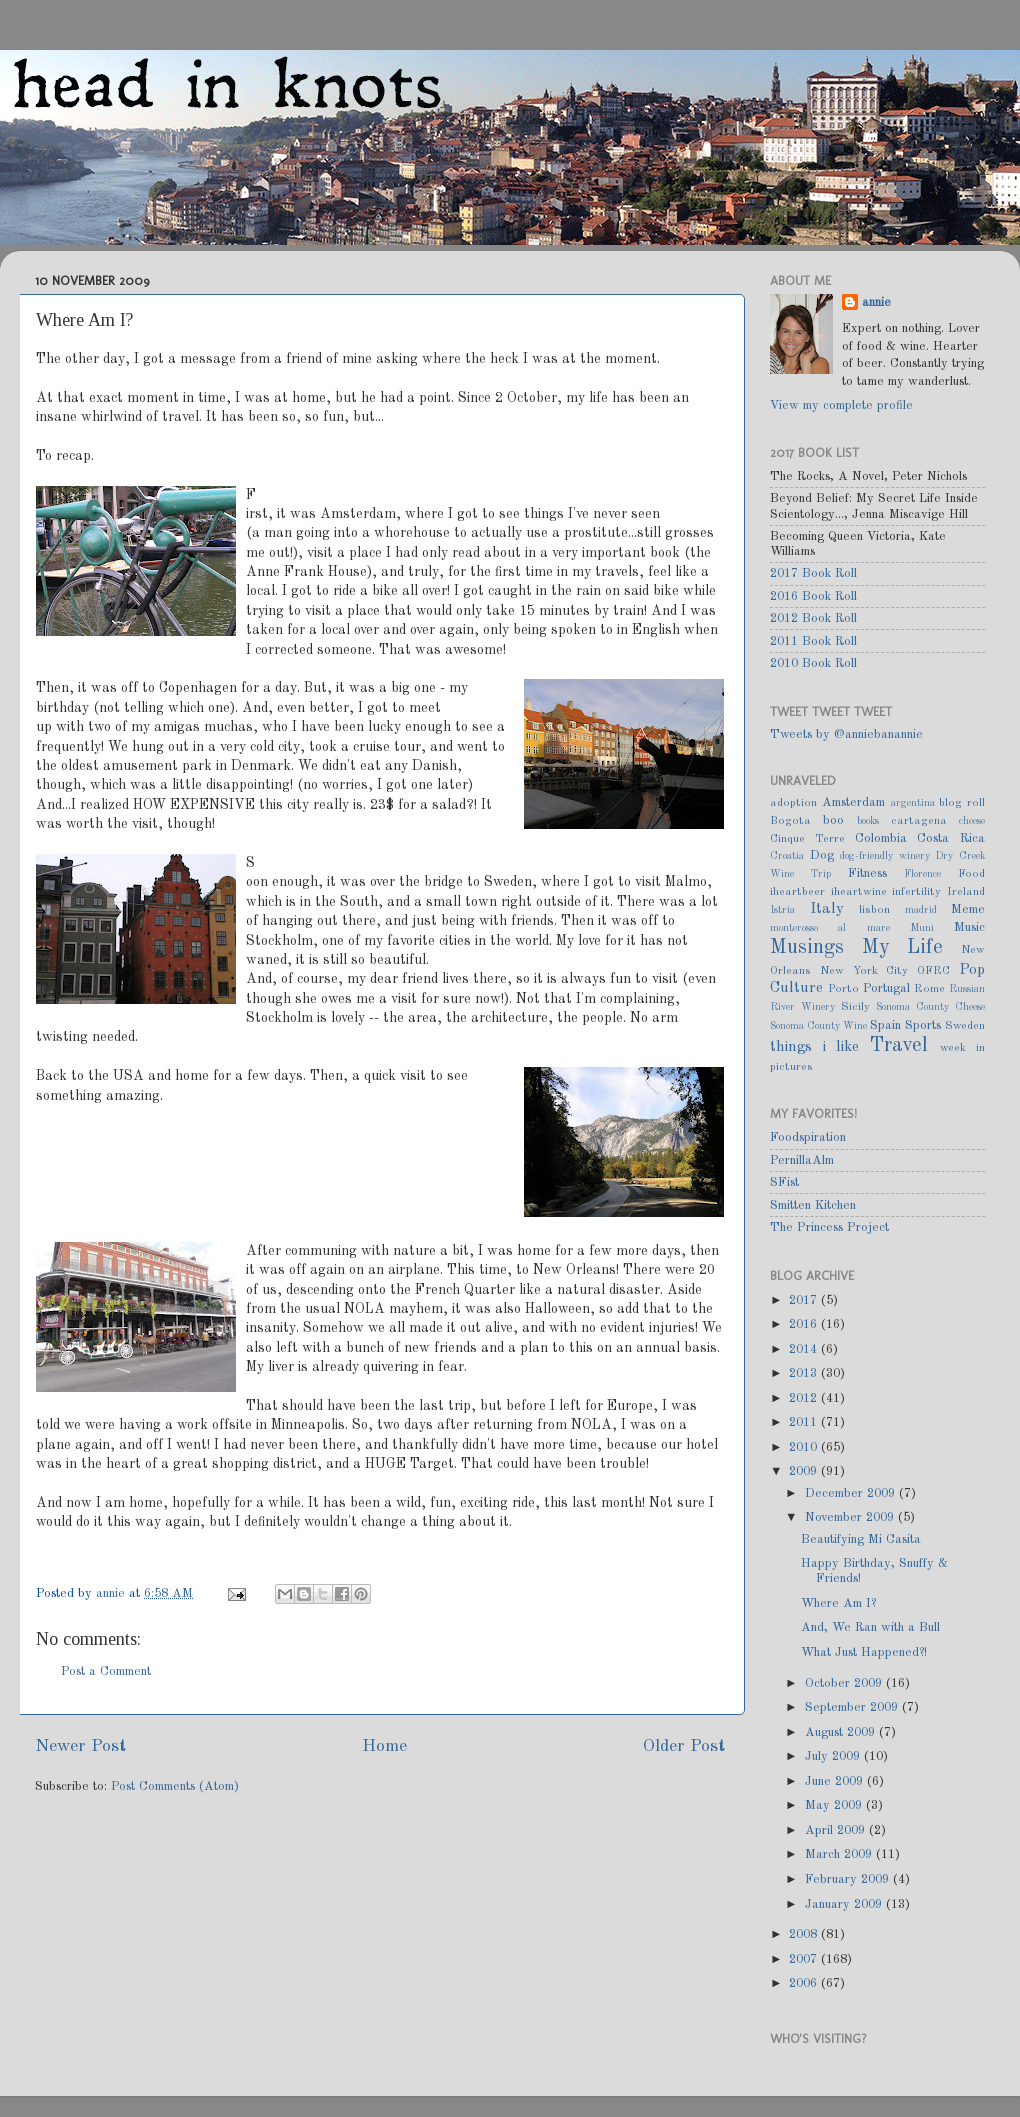 This screenshot has height=2117, width=1020. Describe the element at coordinates (965, 1026) in the screenshot. I see `Sweden` at that location.